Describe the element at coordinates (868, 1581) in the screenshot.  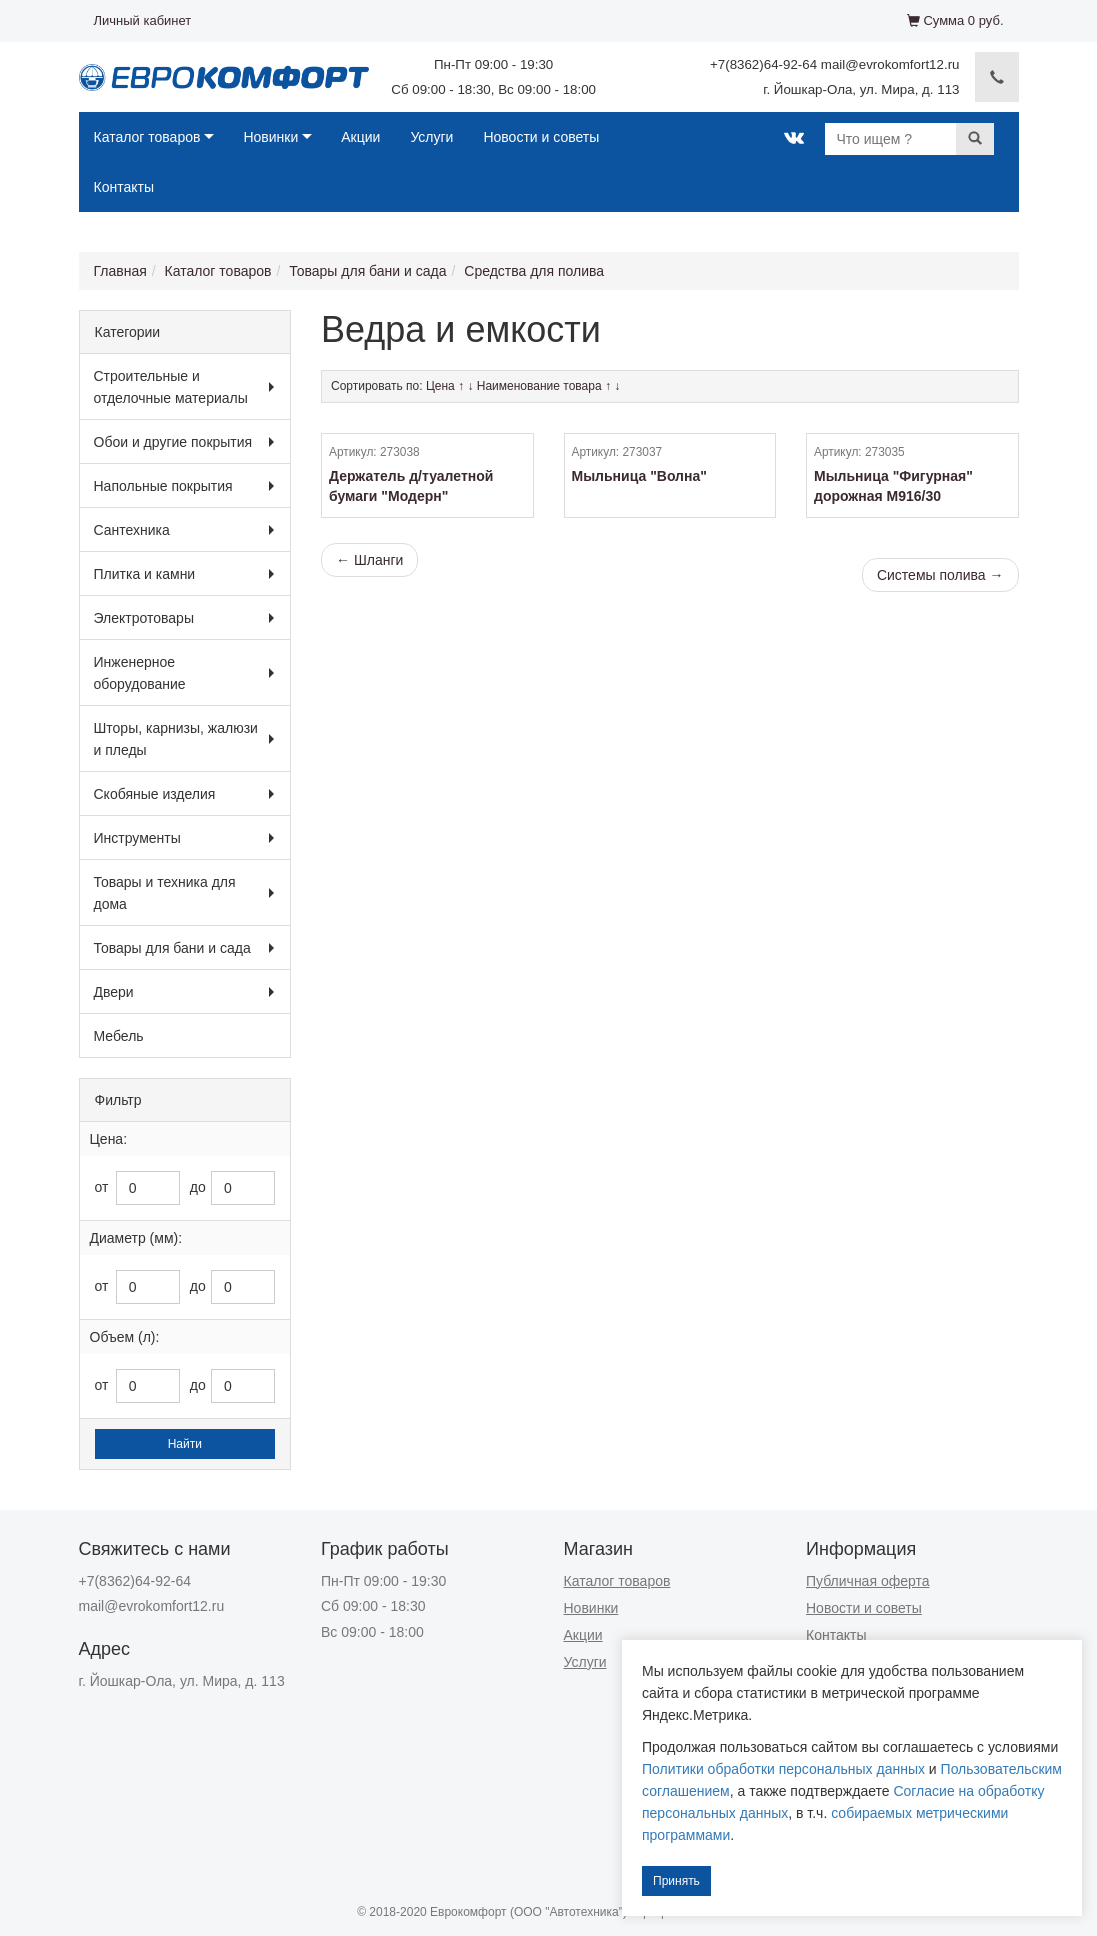
I see `Публичная оферта` at that location.